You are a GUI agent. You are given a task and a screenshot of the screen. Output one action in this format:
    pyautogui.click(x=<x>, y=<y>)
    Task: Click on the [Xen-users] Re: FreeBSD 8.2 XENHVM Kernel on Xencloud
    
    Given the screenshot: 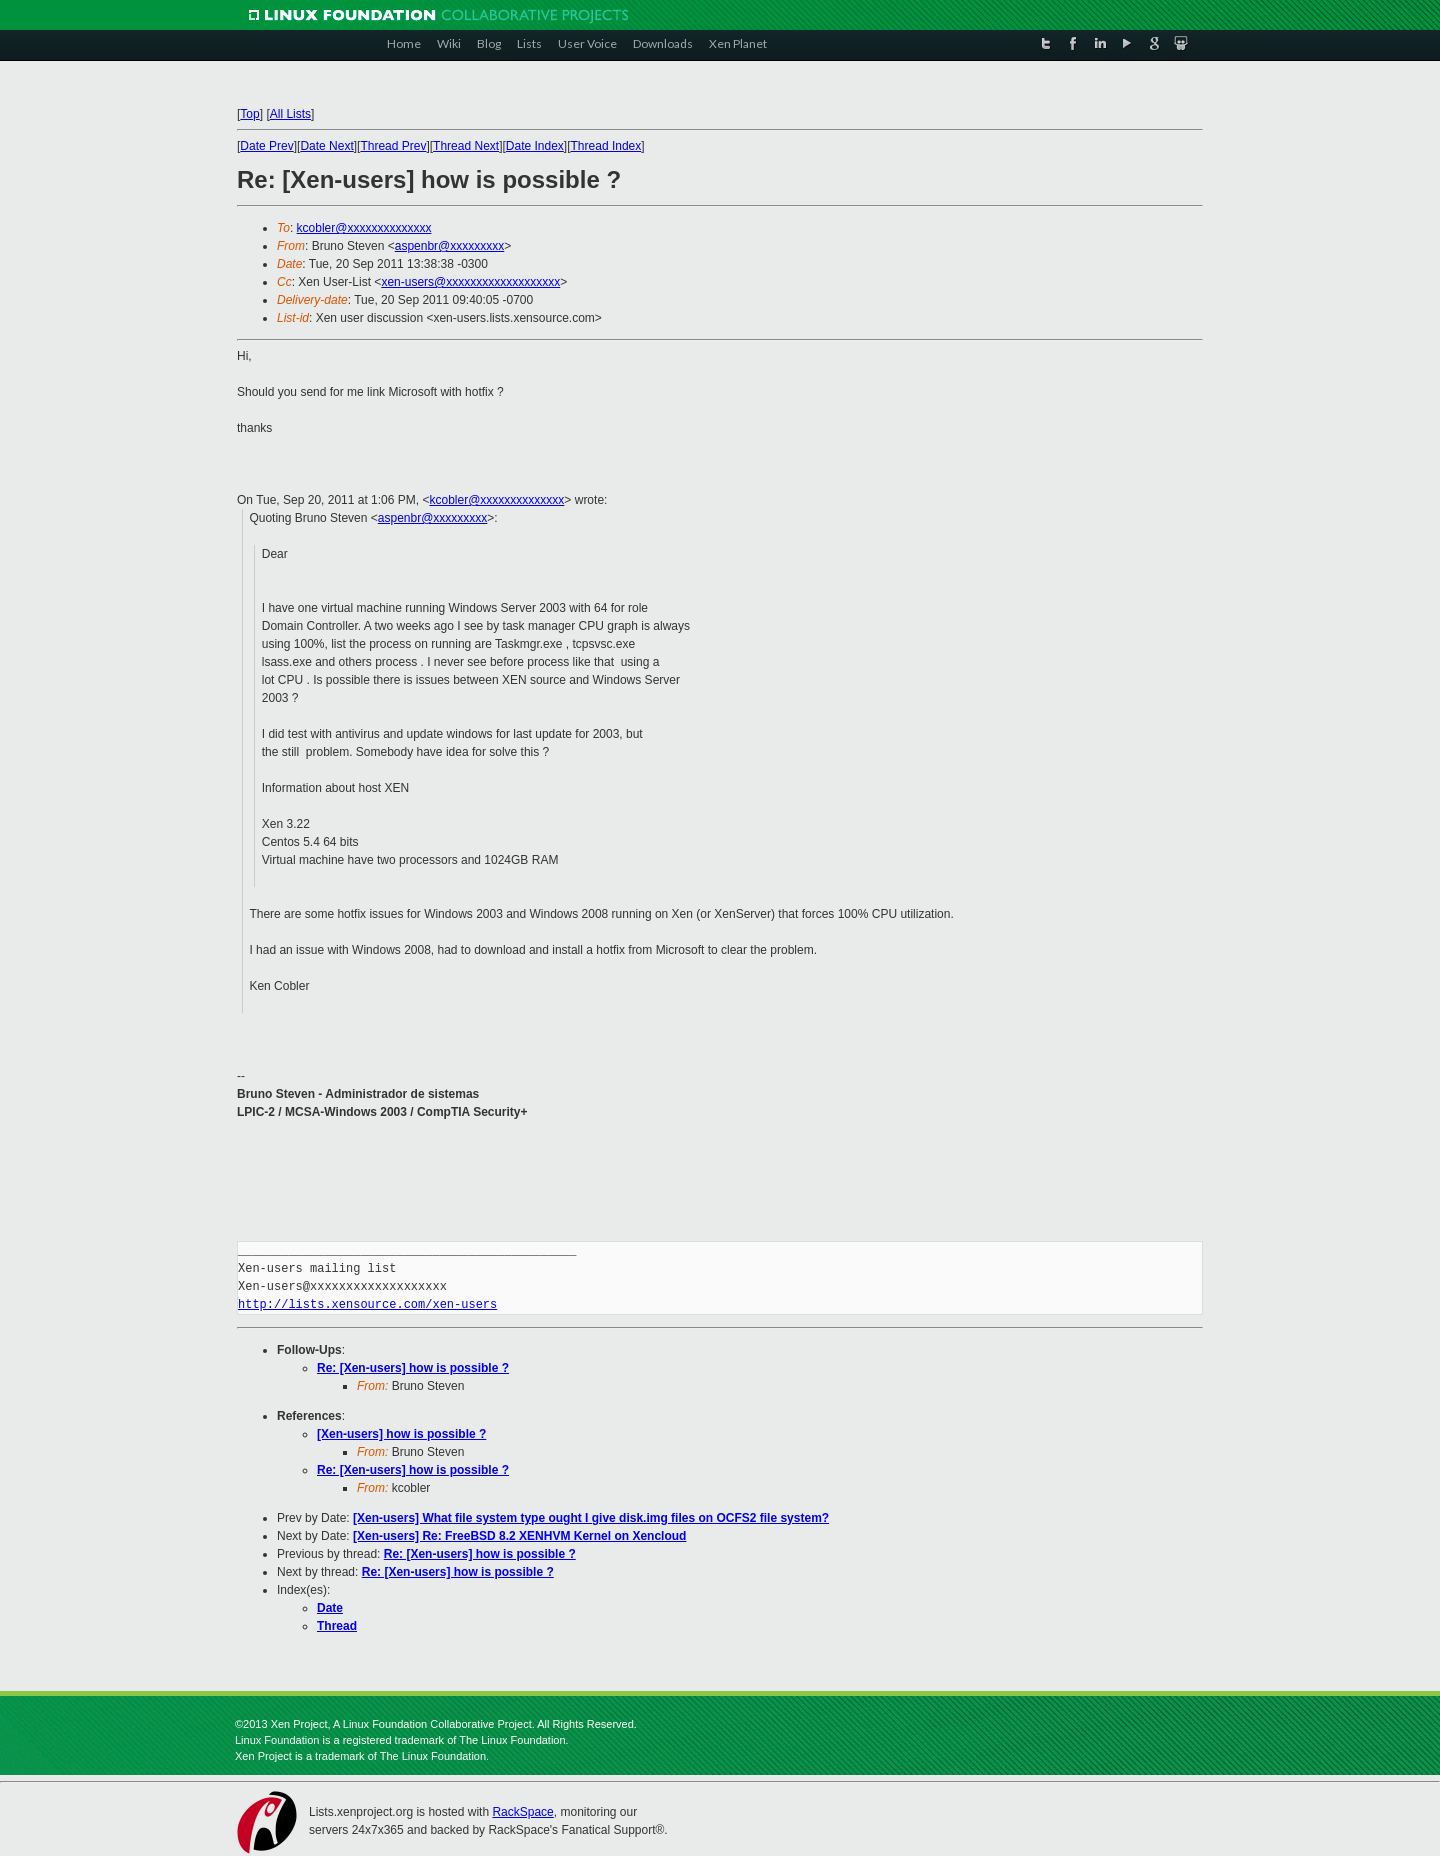 What is the action you would take?
    pyautogui.click(x=519, y=1536)
    